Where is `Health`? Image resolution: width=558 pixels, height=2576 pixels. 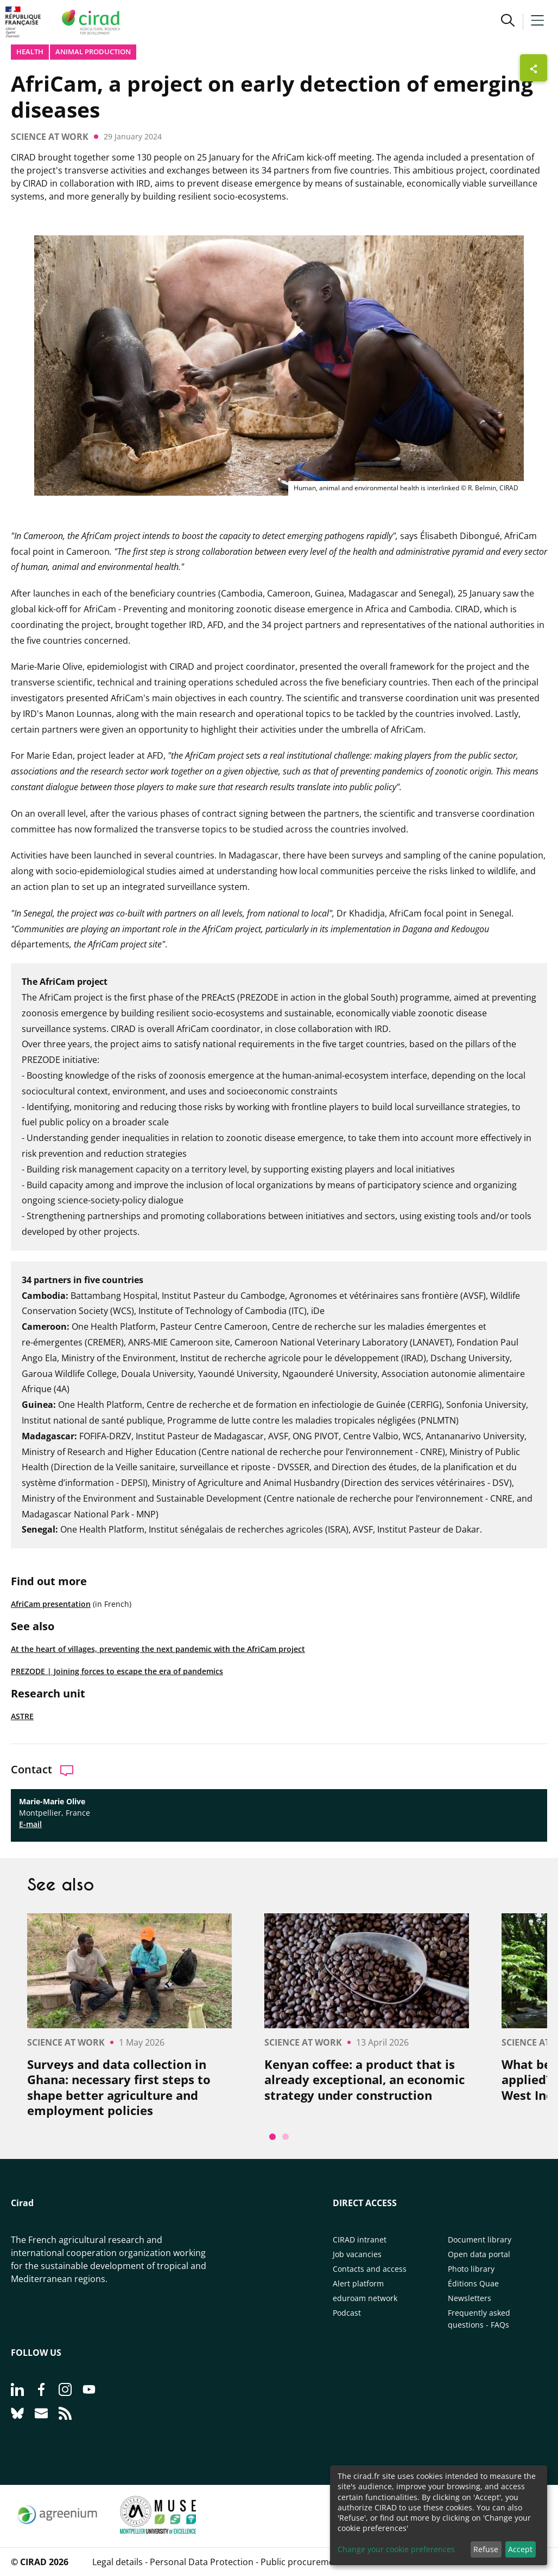
Health is located at coordinates (29, 51).